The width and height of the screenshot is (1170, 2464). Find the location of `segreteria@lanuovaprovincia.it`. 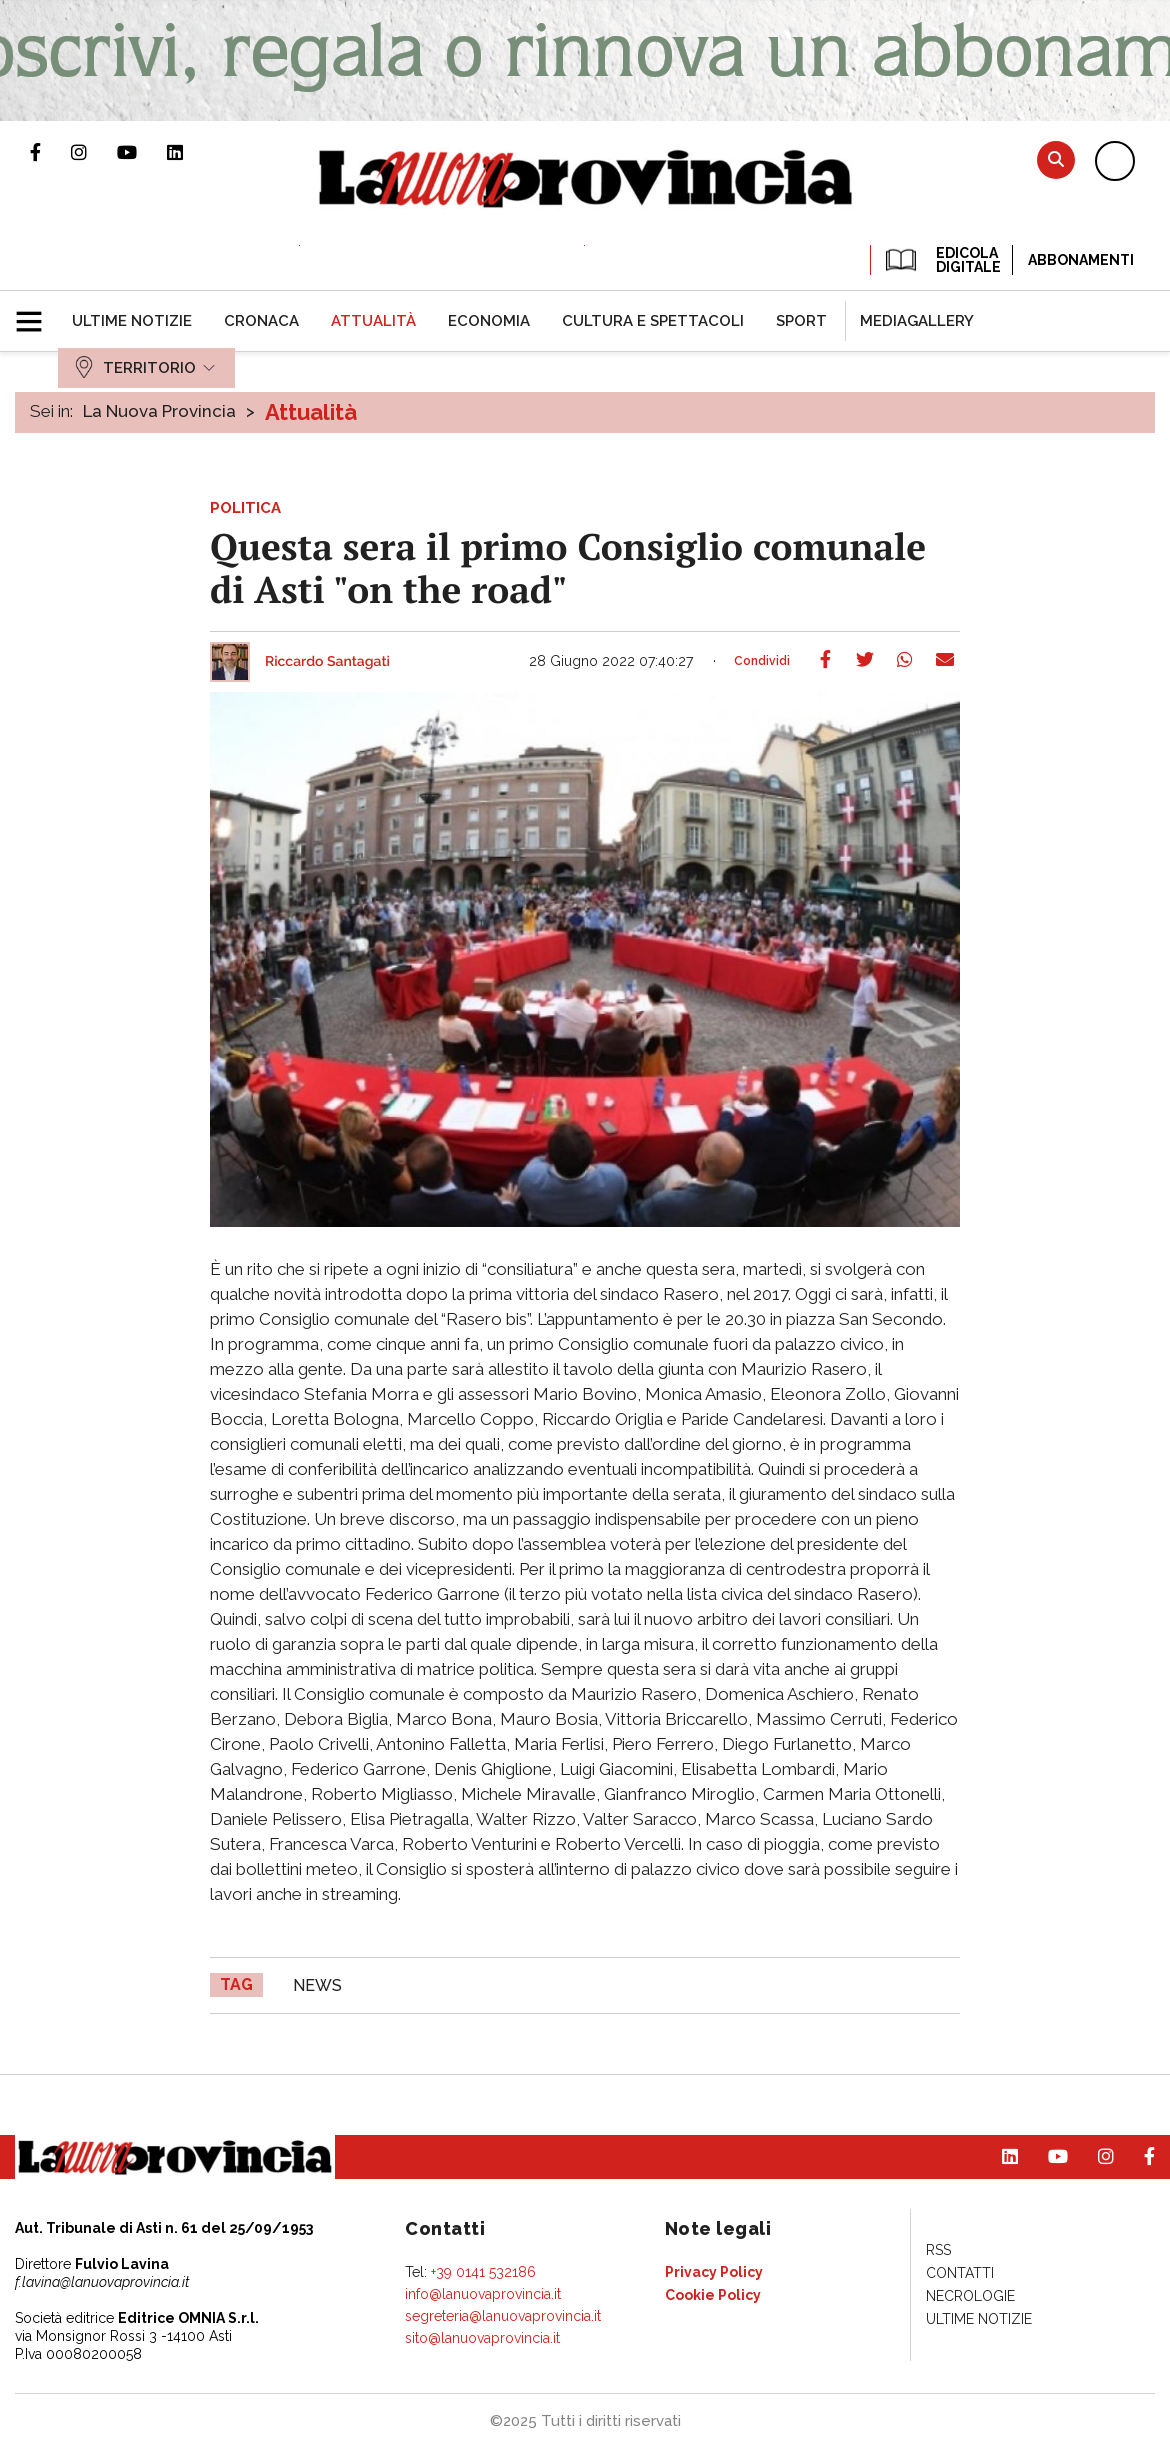

segreteria@lanuovaprovincia.it is located at coordinates (503, 2316).